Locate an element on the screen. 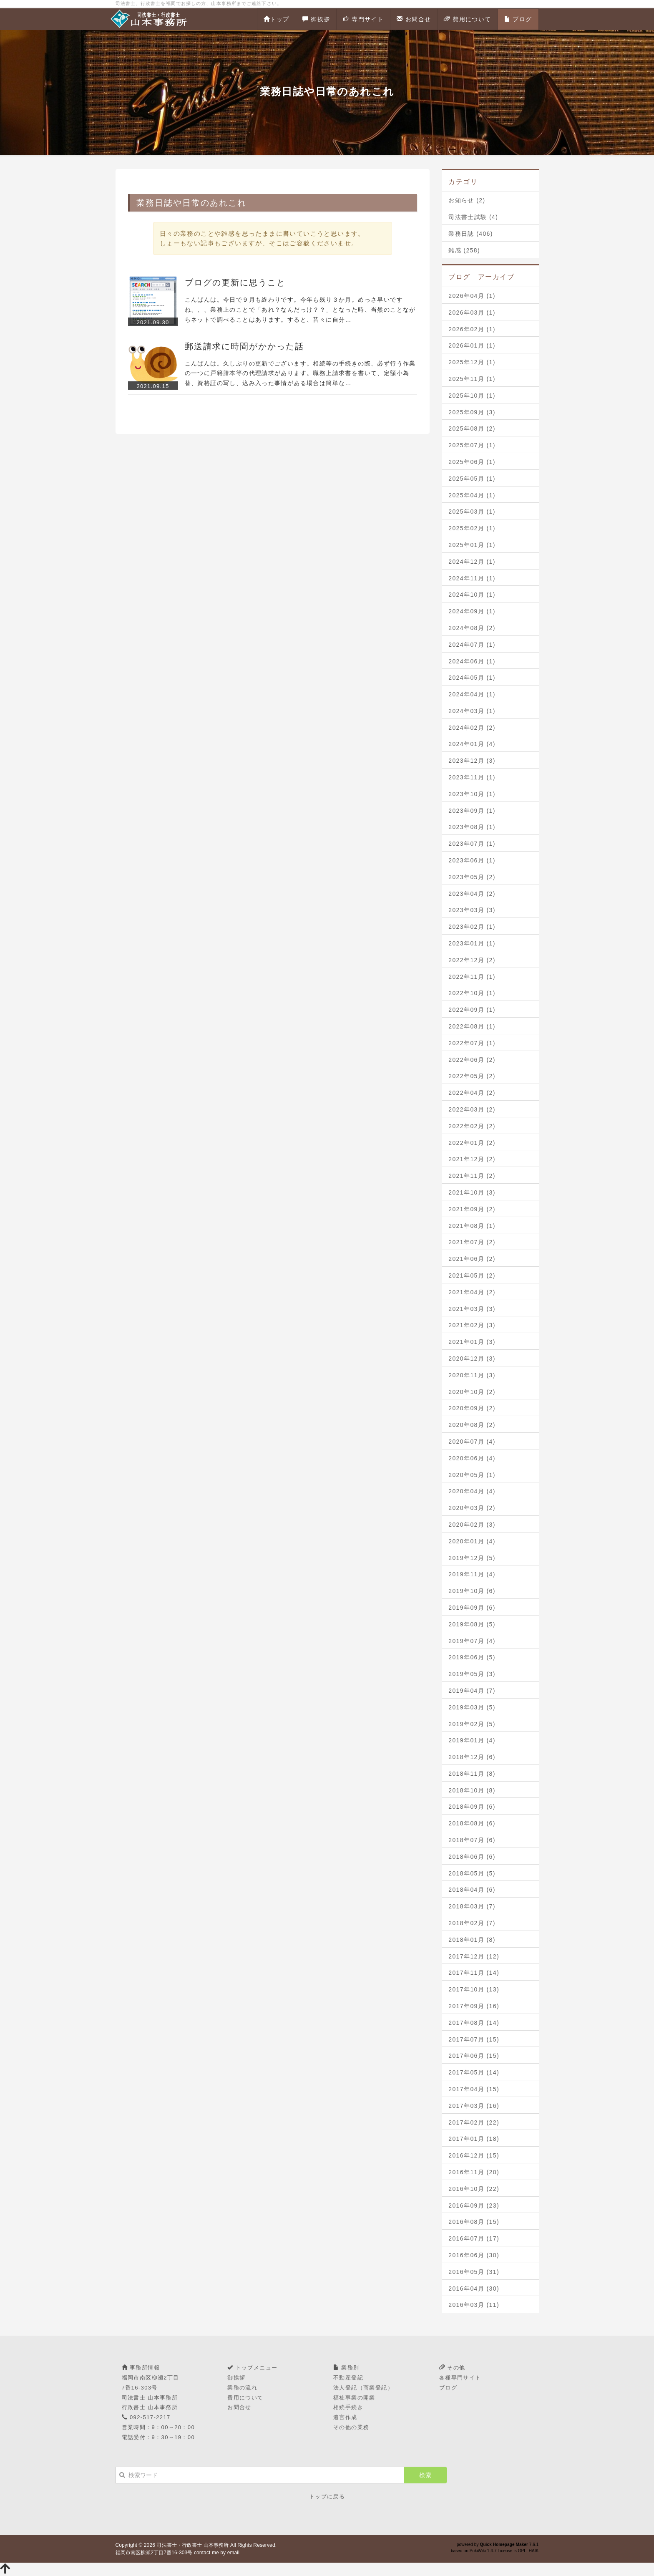  2022年12月 (2) is located at coordinates (472, 960).